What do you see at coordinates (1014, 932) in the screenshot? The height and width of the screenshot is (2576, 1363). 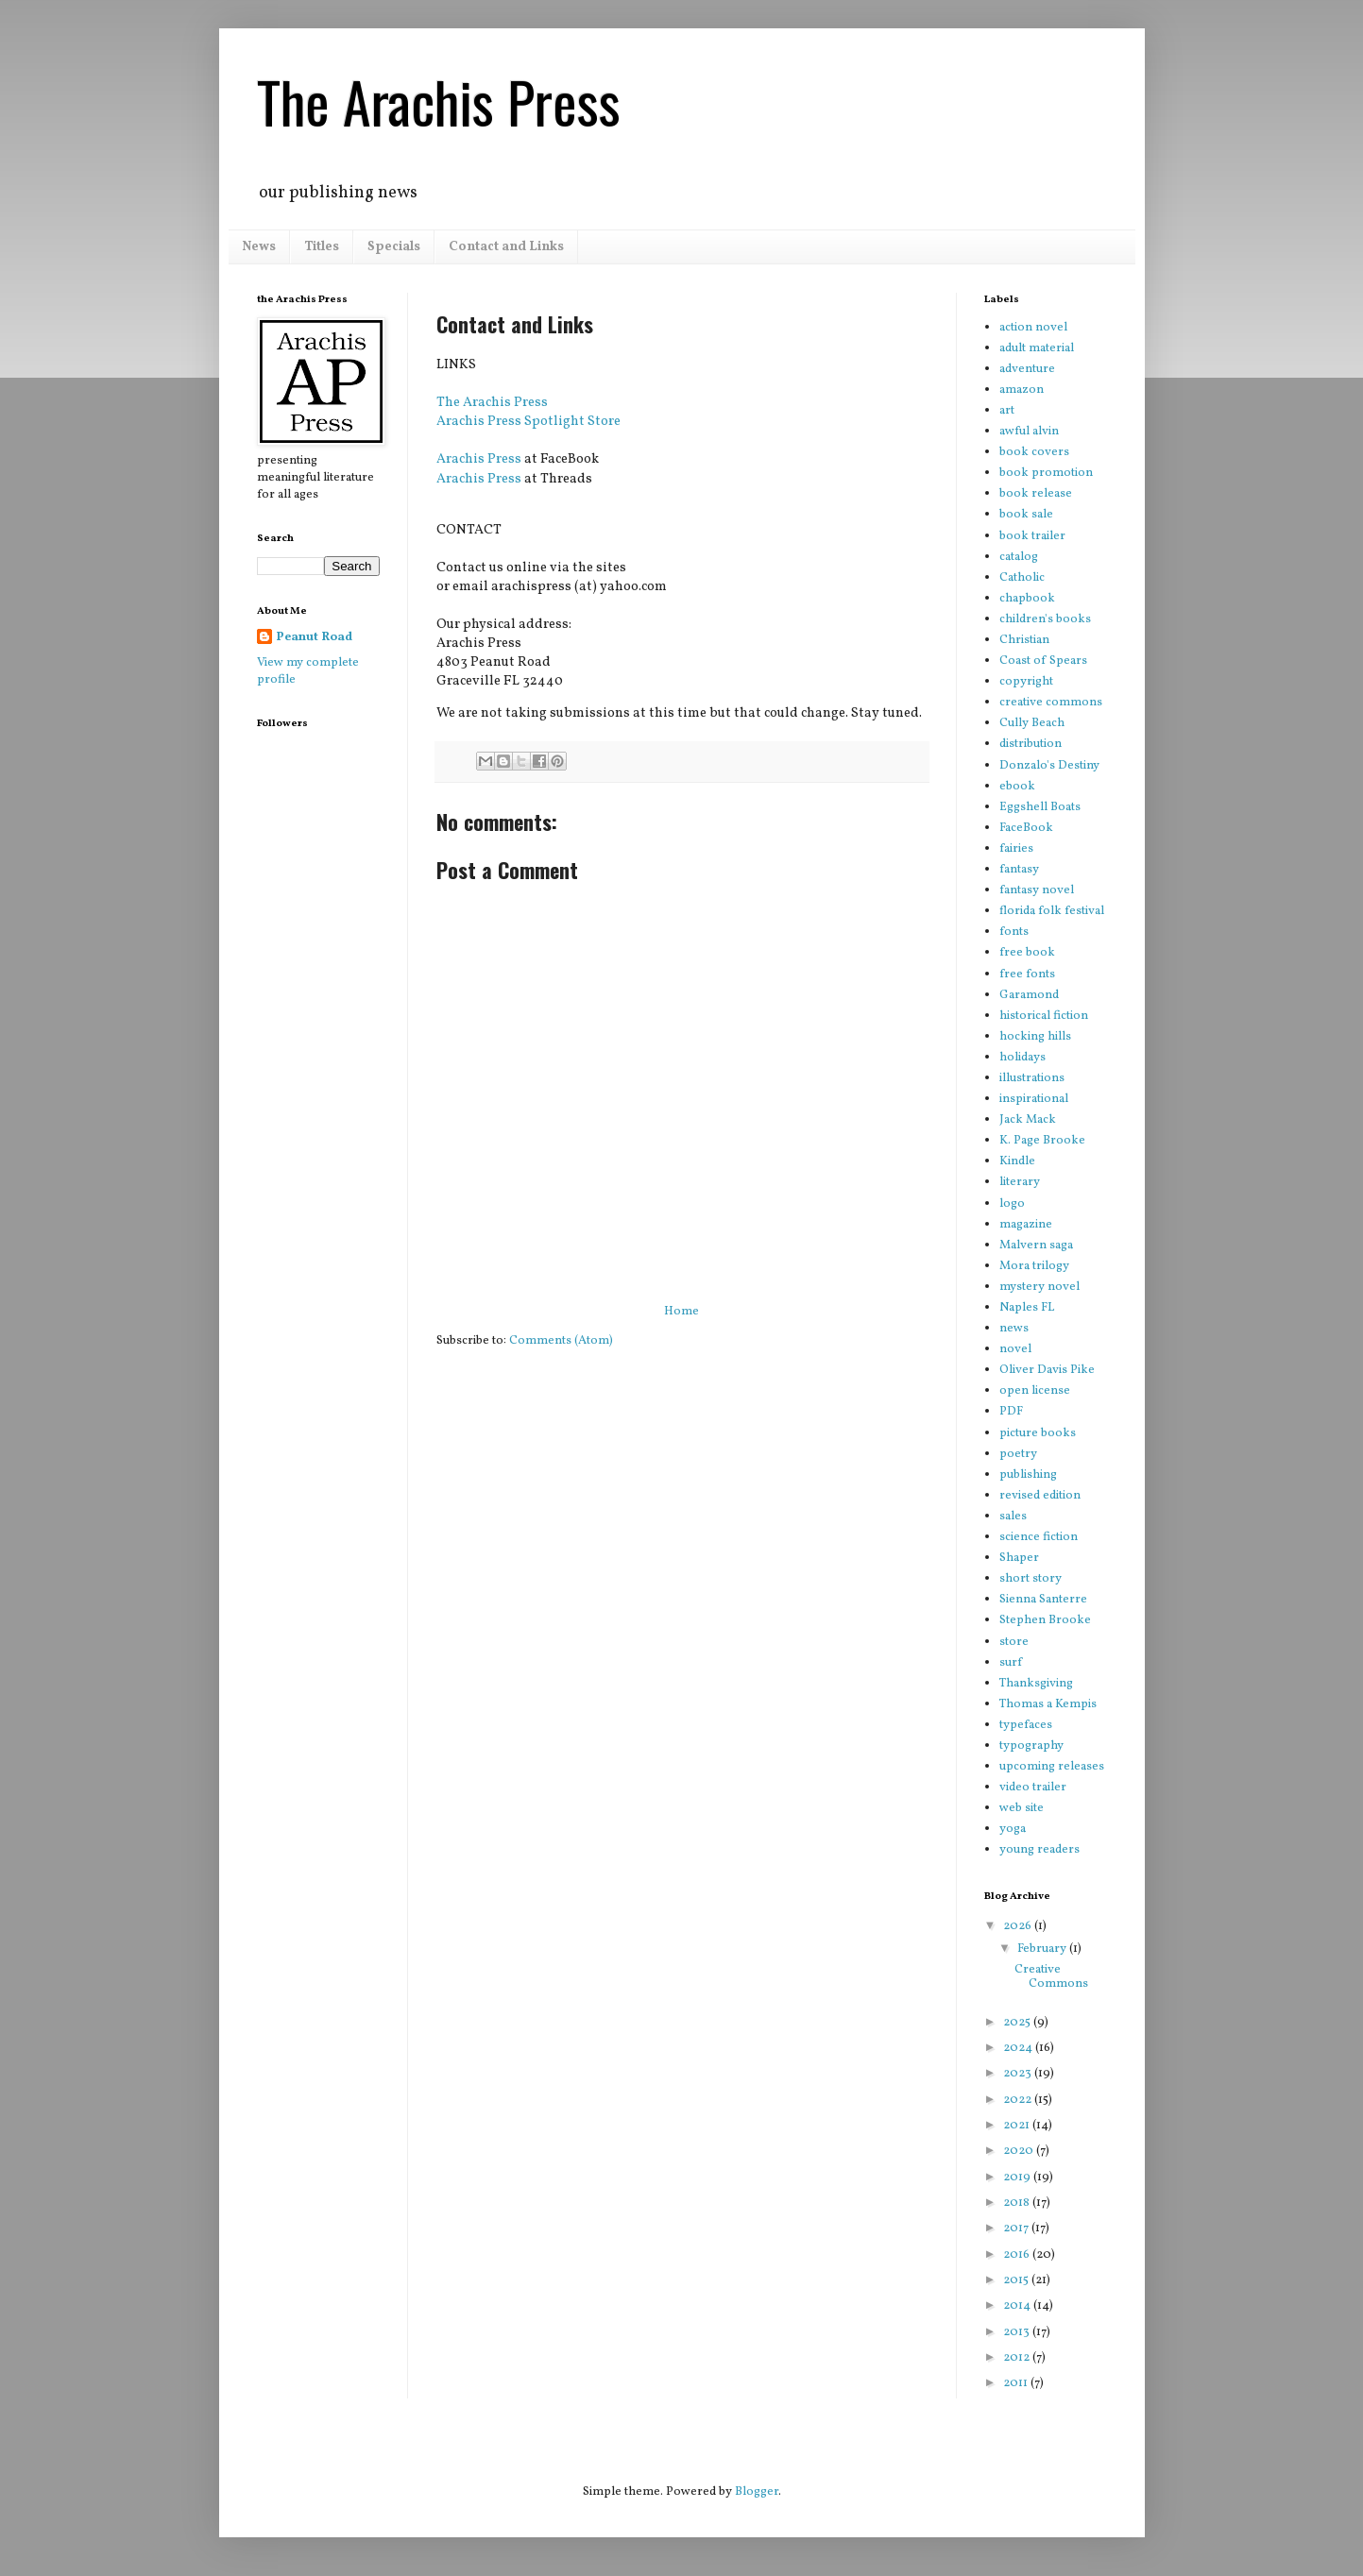 I see `fonts` at bounding box center [1014, 932].